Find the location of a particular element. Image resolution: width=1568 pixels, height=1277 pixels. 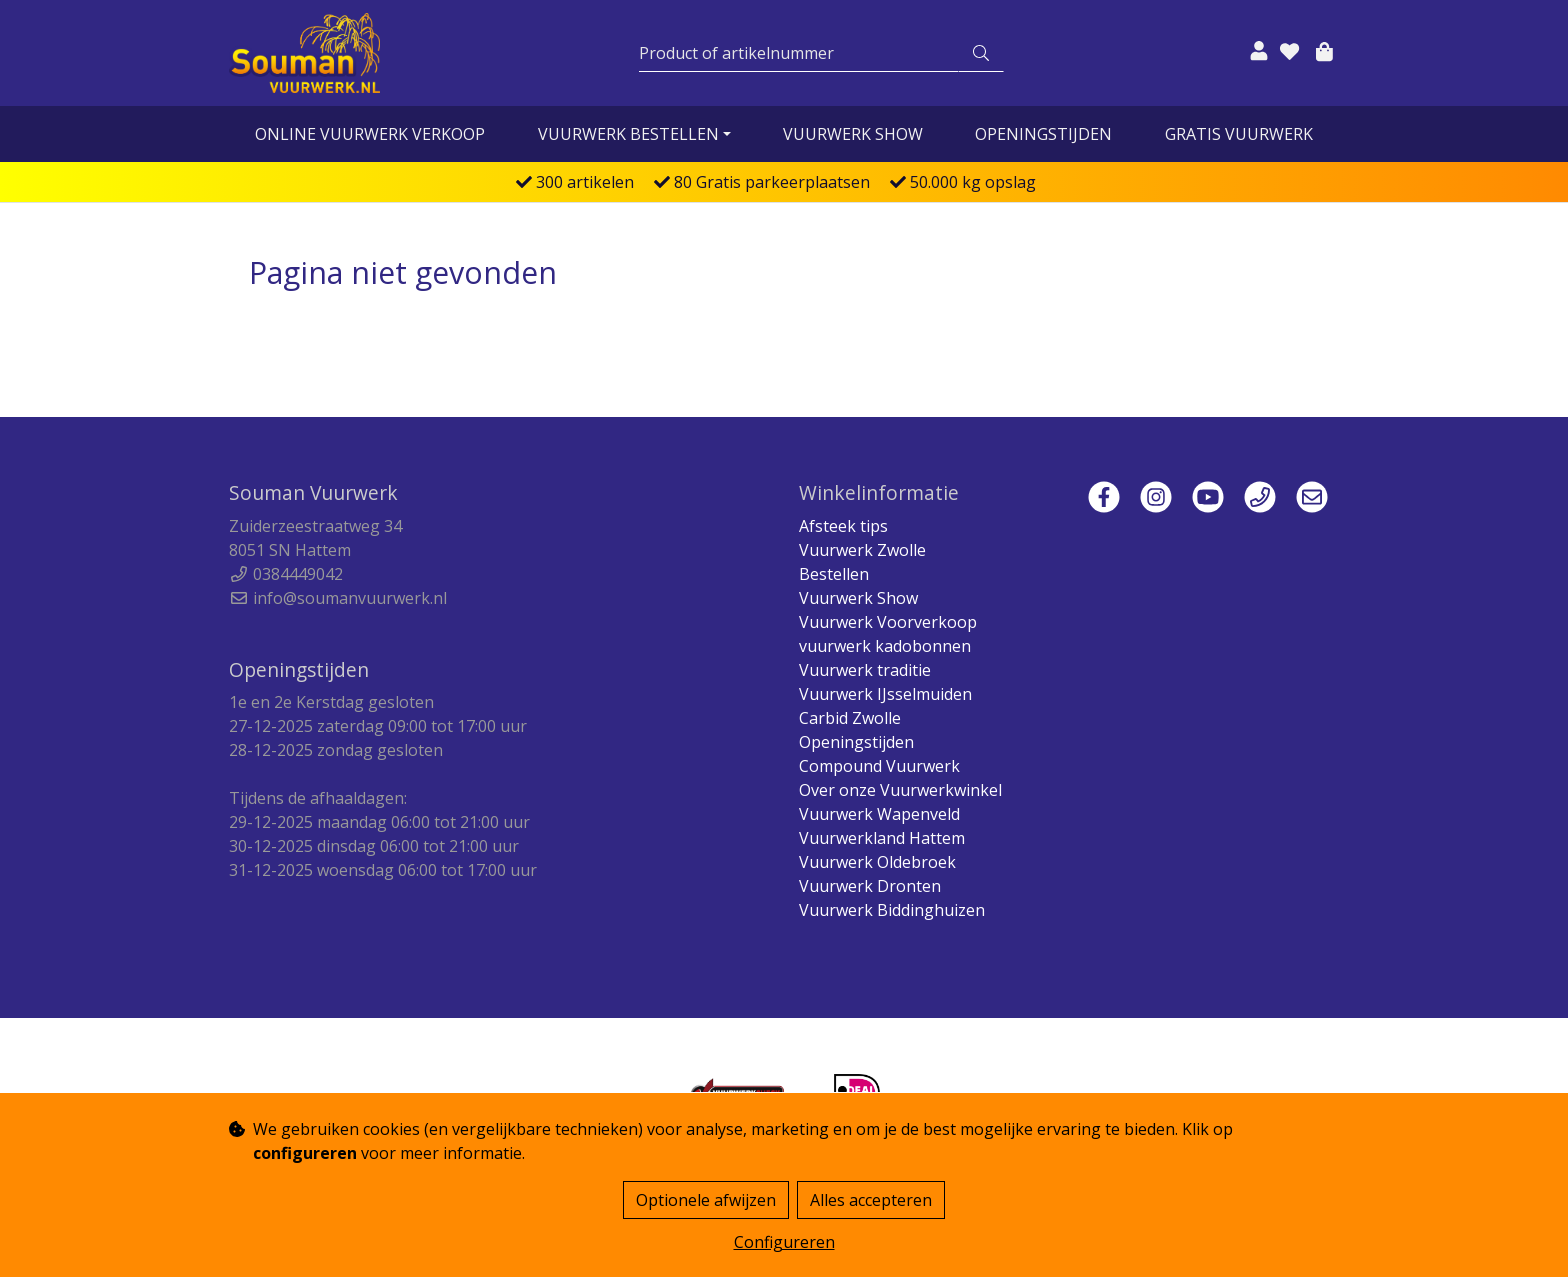

Vuurwerk Wapenveld is located at coordinates (879, 814).